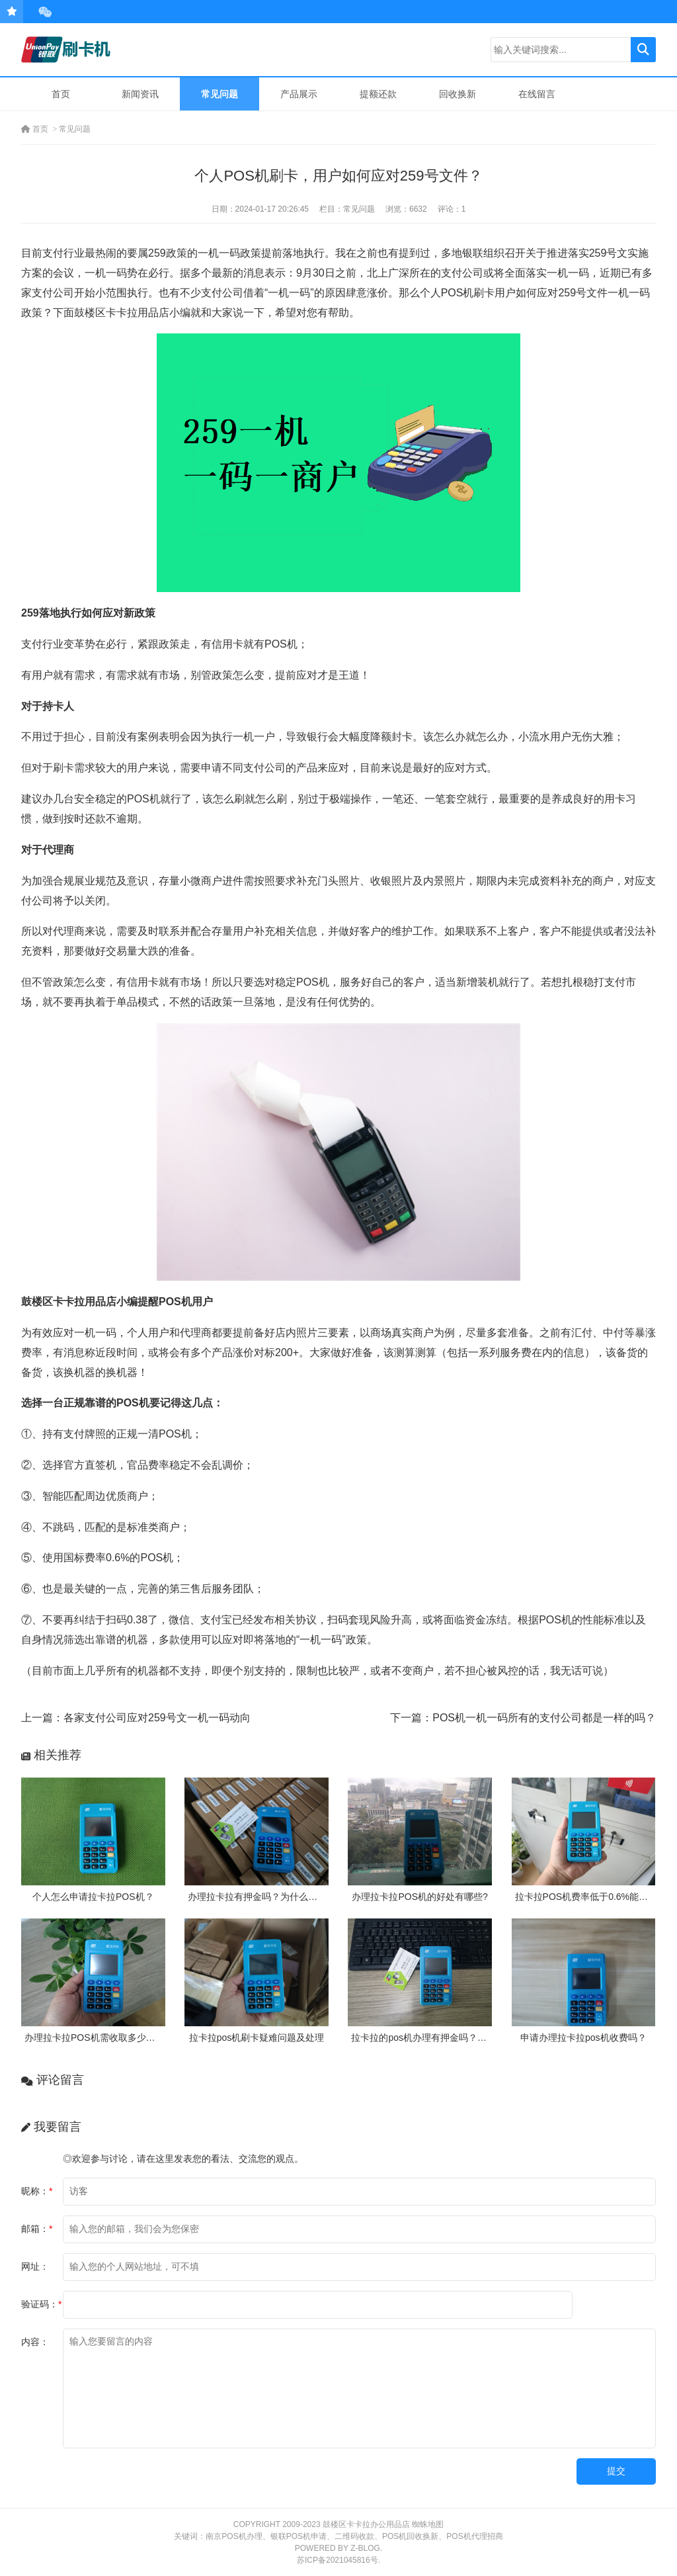  I want to click on 内容：, so click(35, 2342).